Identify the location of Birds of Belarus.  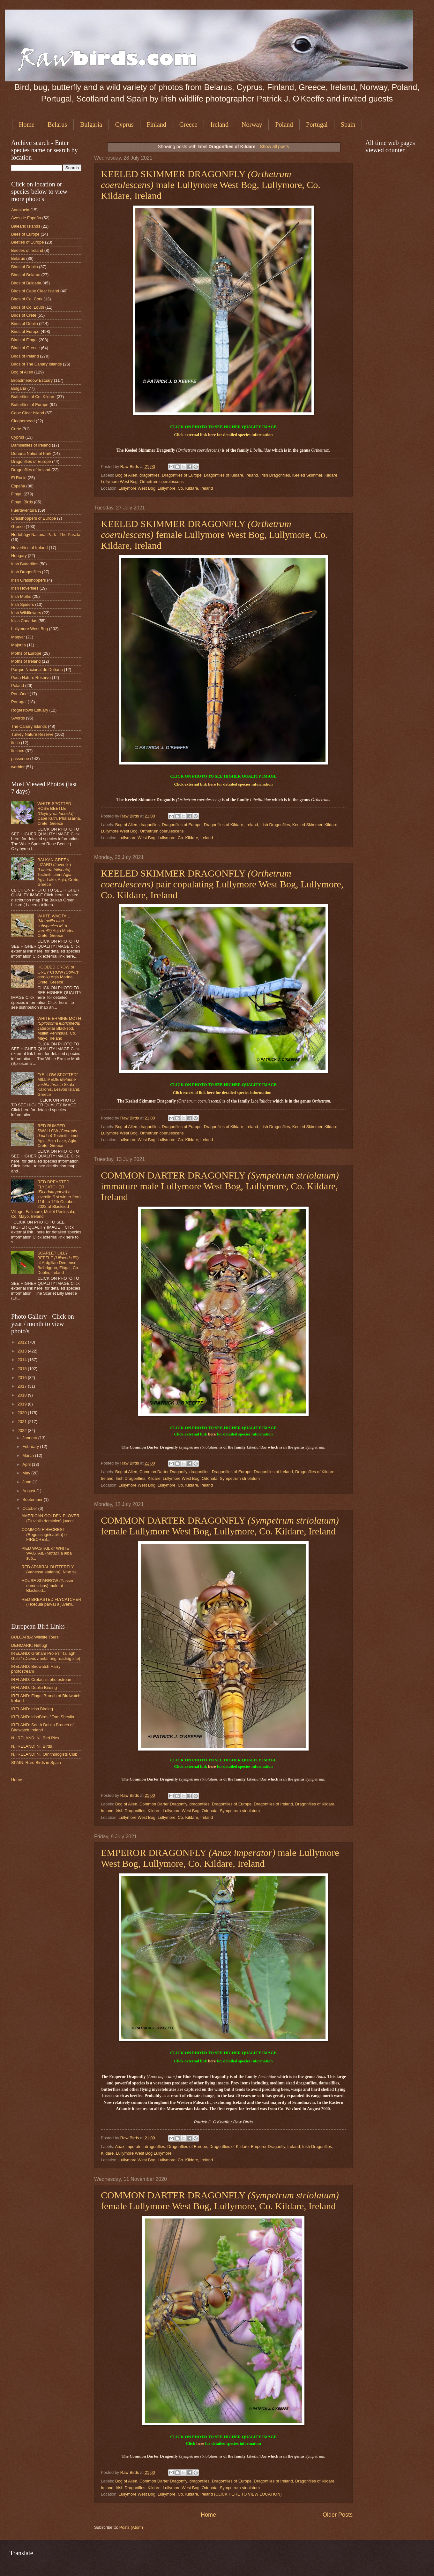
(25, 274).